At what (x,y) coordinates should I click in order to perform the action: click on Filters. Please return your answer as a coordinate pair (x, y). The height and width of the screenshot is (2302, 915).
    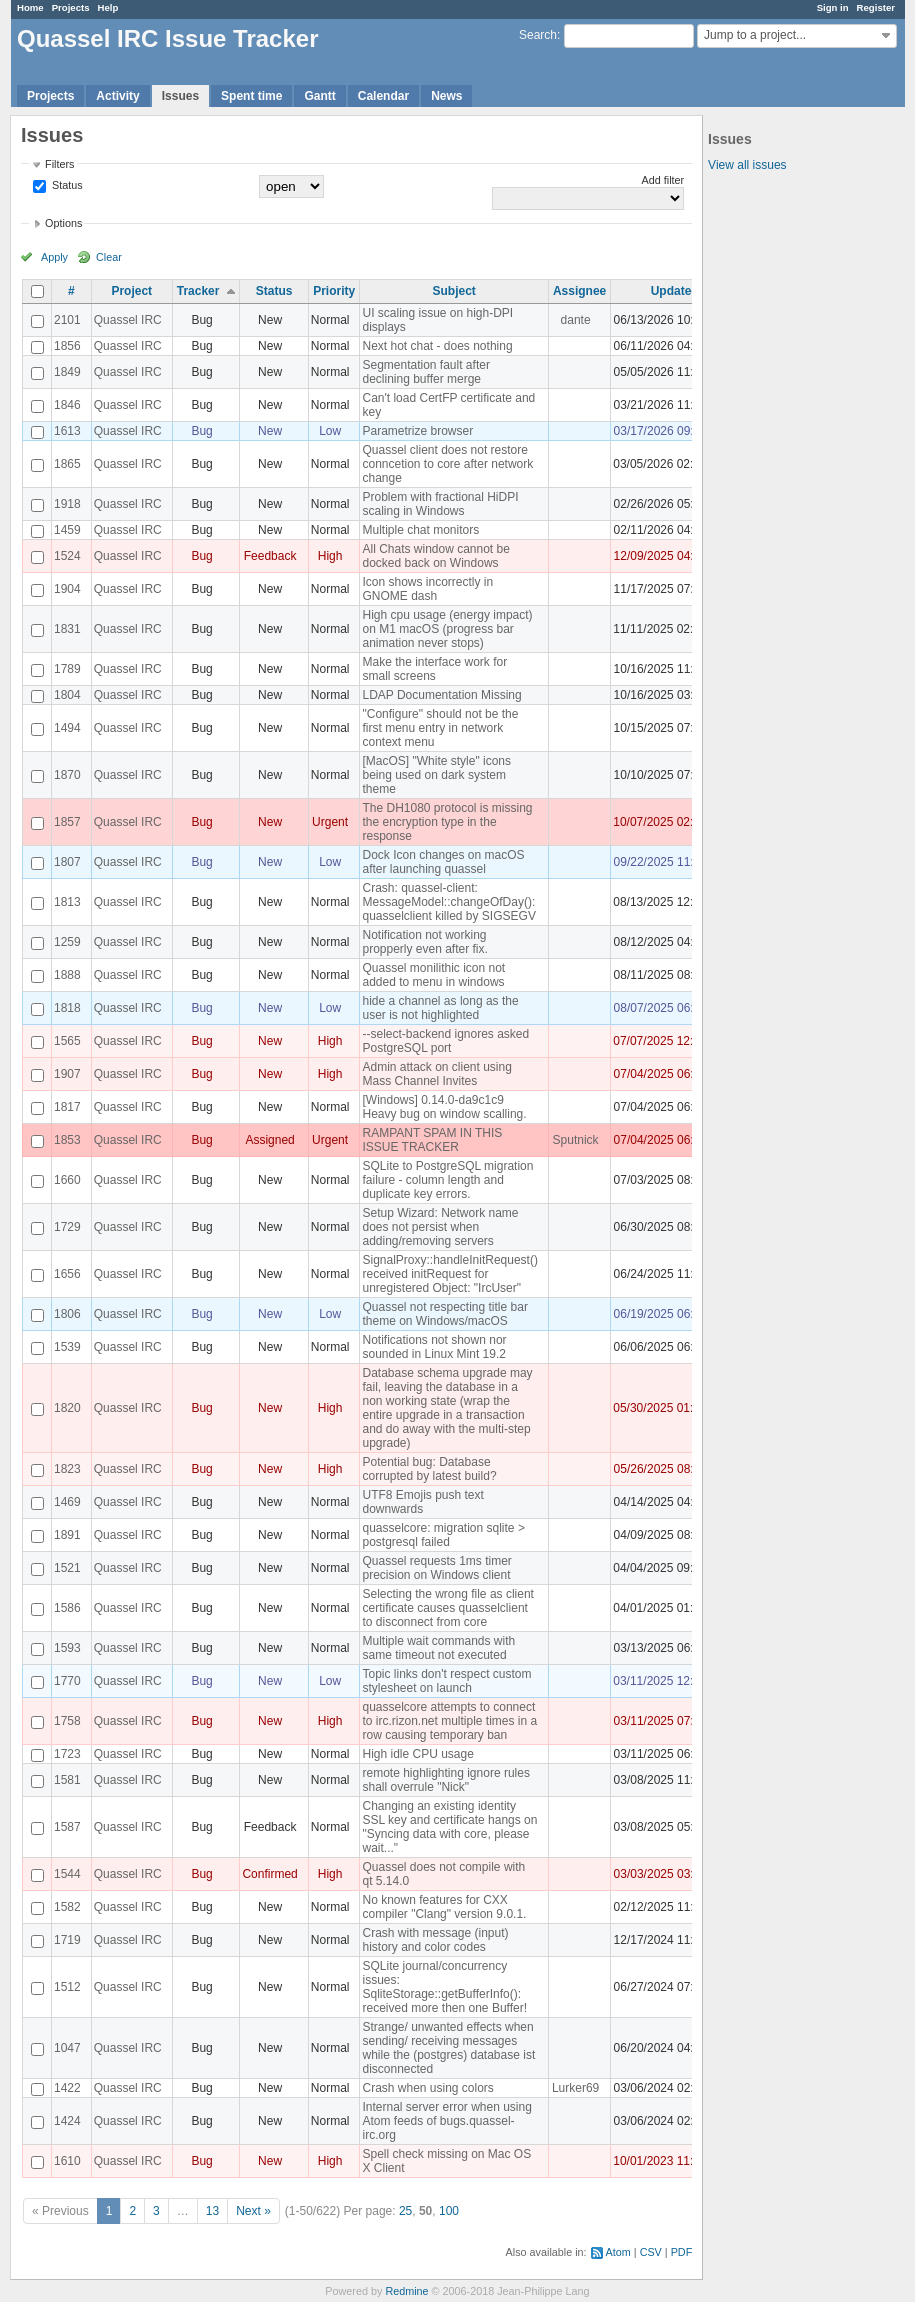
    Looking at the image, I should click on (59, 164).